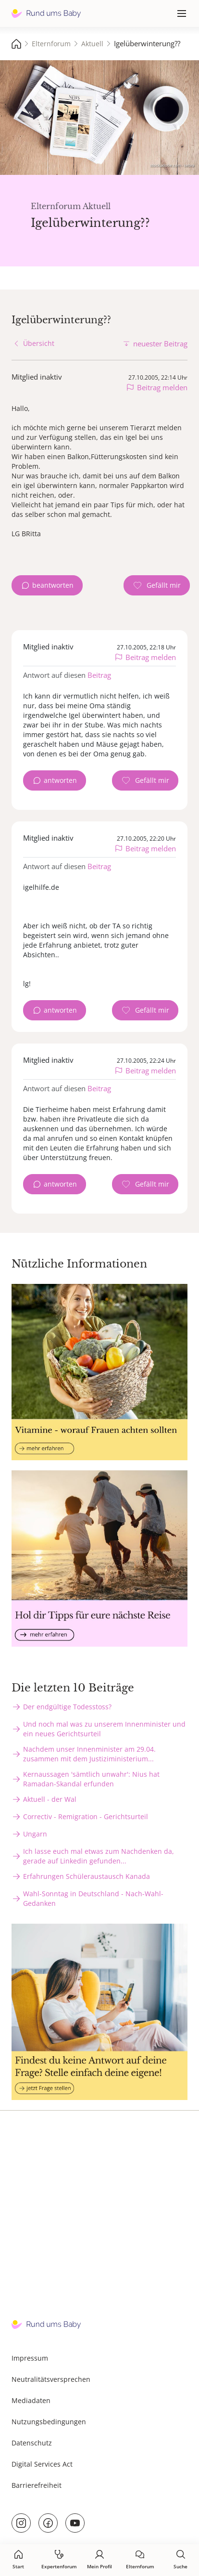 Image resolution: width=199 pixels, height=2576 pixels. What do you see at coordinates (99, 675) in the screenshot?
I see `Beitrag` at bounding box center [99, 675].